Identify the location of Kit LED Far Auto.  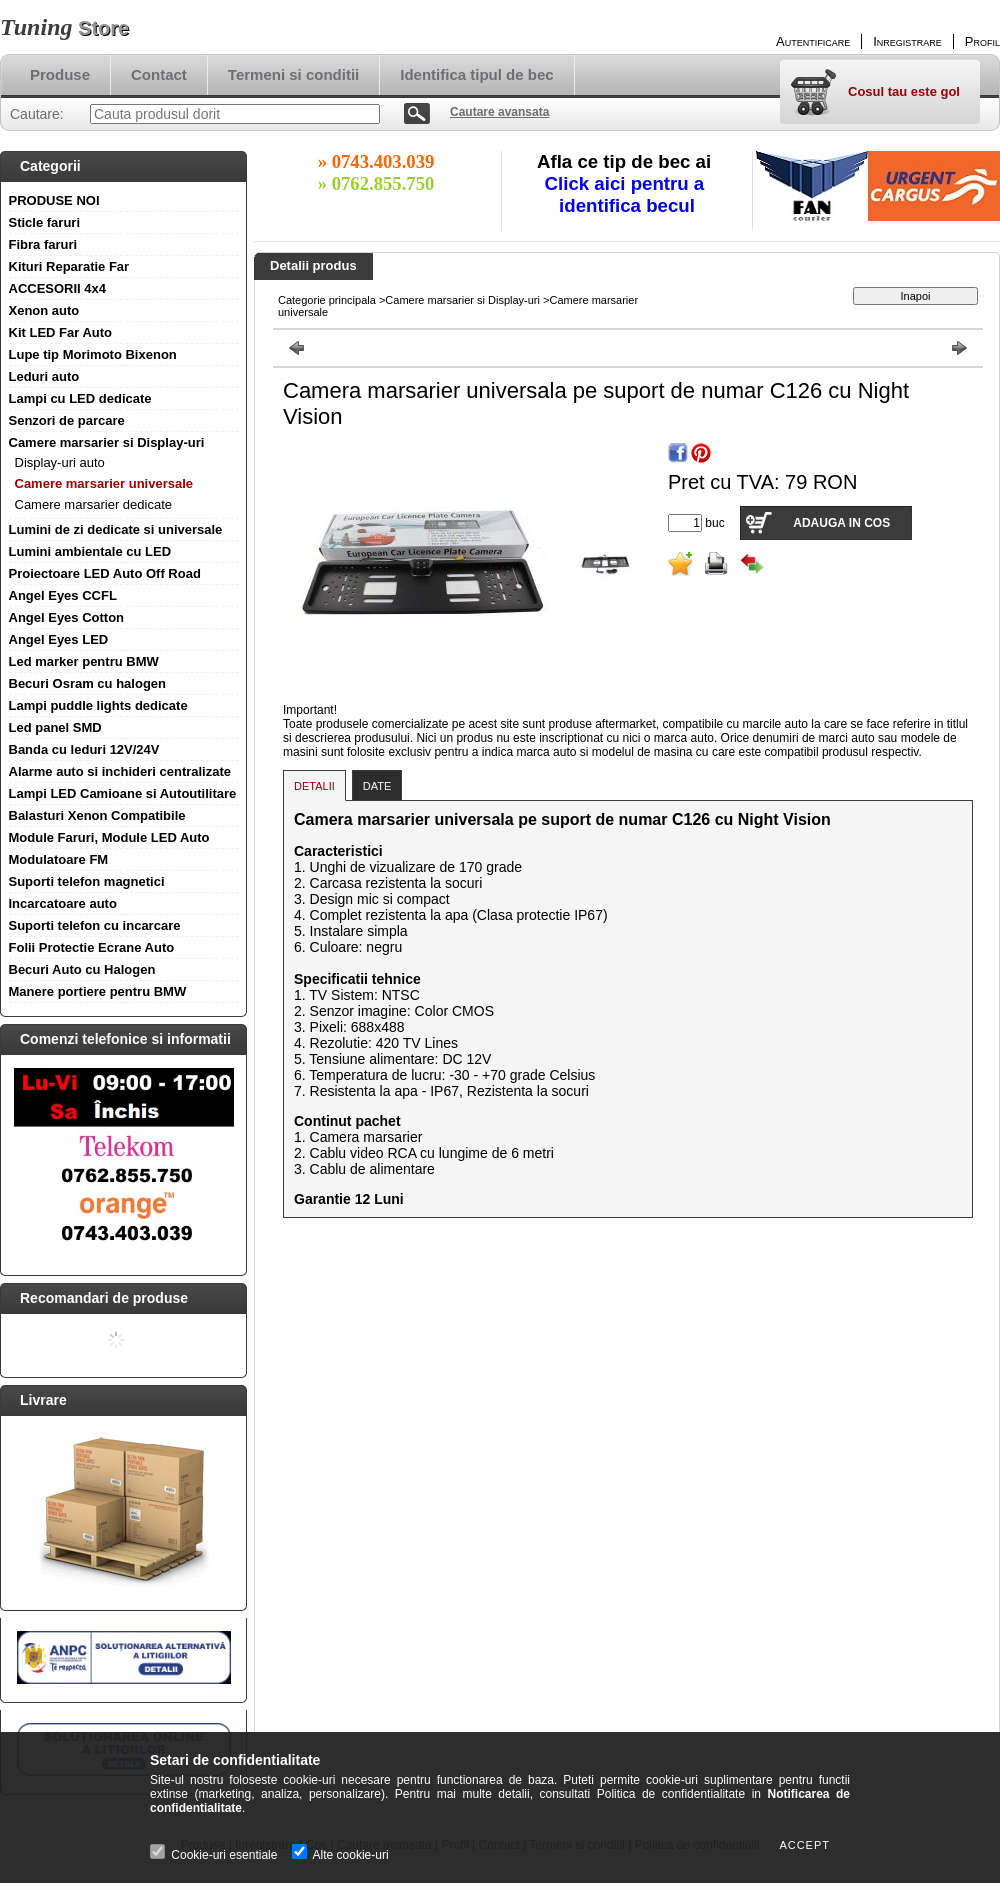
(61, 332).